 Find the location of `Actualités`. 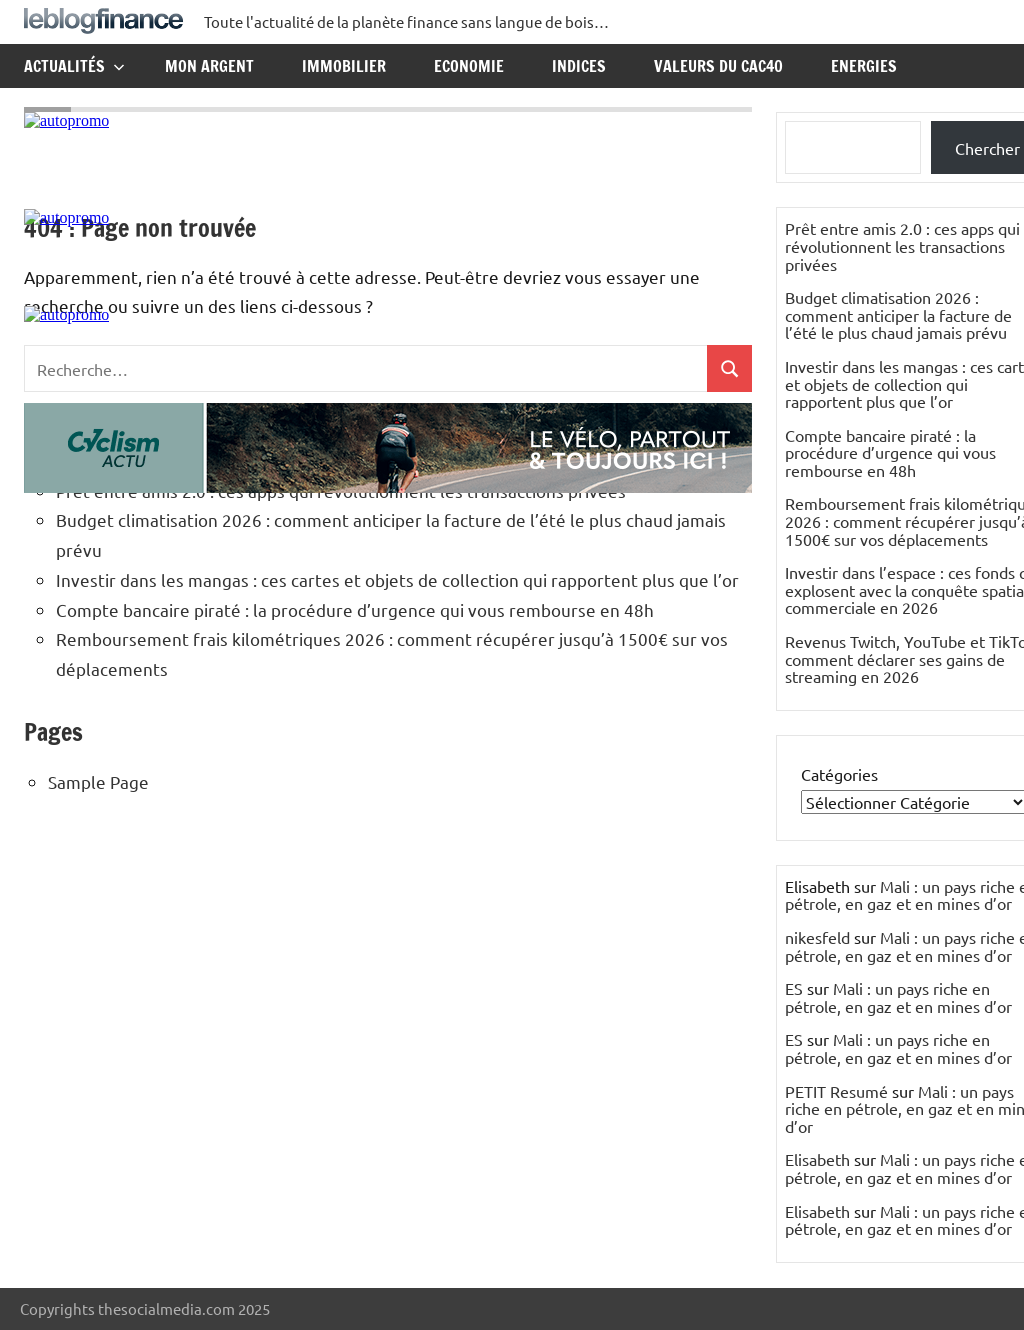

Actualités is located at coordinates (74, 66).